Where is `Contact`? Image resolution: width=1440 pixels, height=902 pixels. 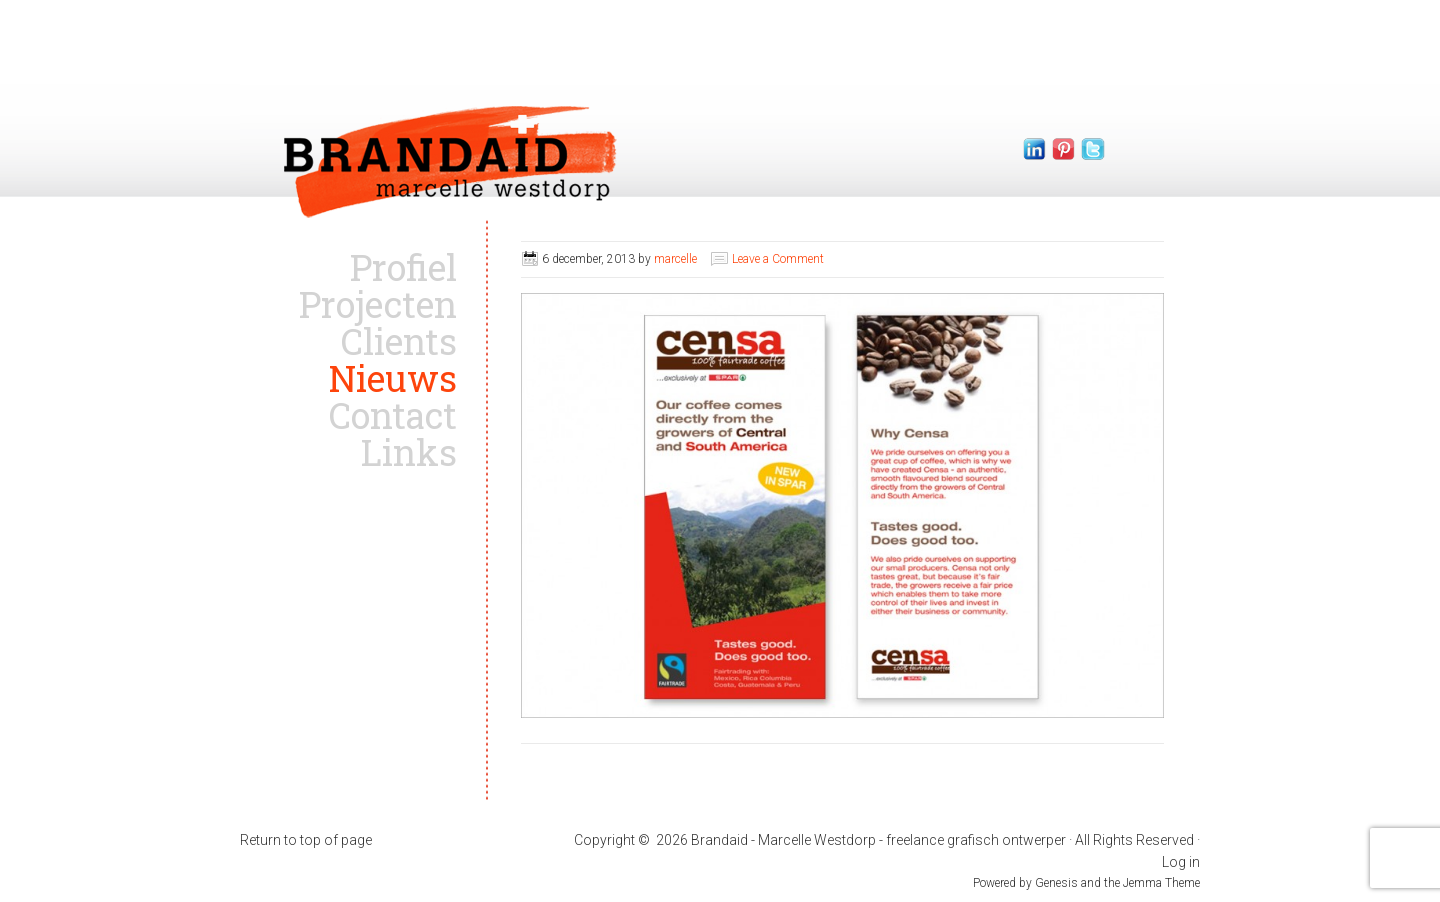 Contact is located at coordinates (393, 415).